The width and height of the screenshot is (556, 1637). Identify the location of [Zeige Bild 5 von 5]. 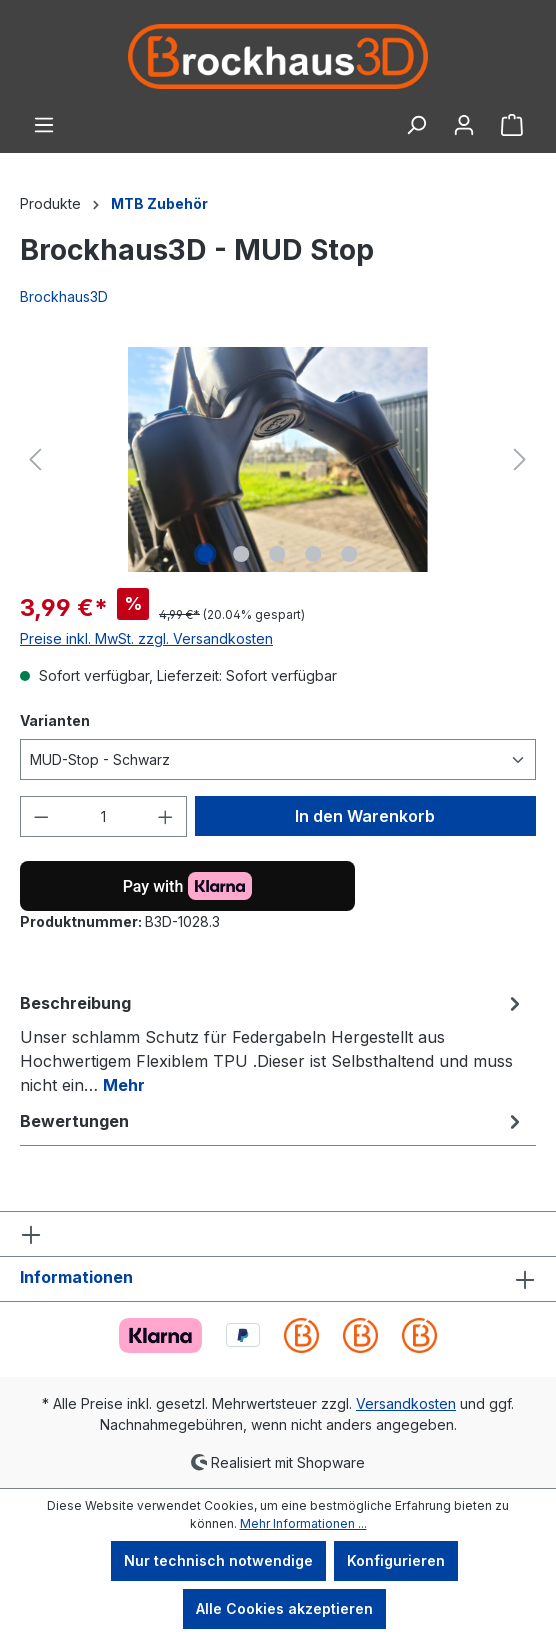
(350, 554).